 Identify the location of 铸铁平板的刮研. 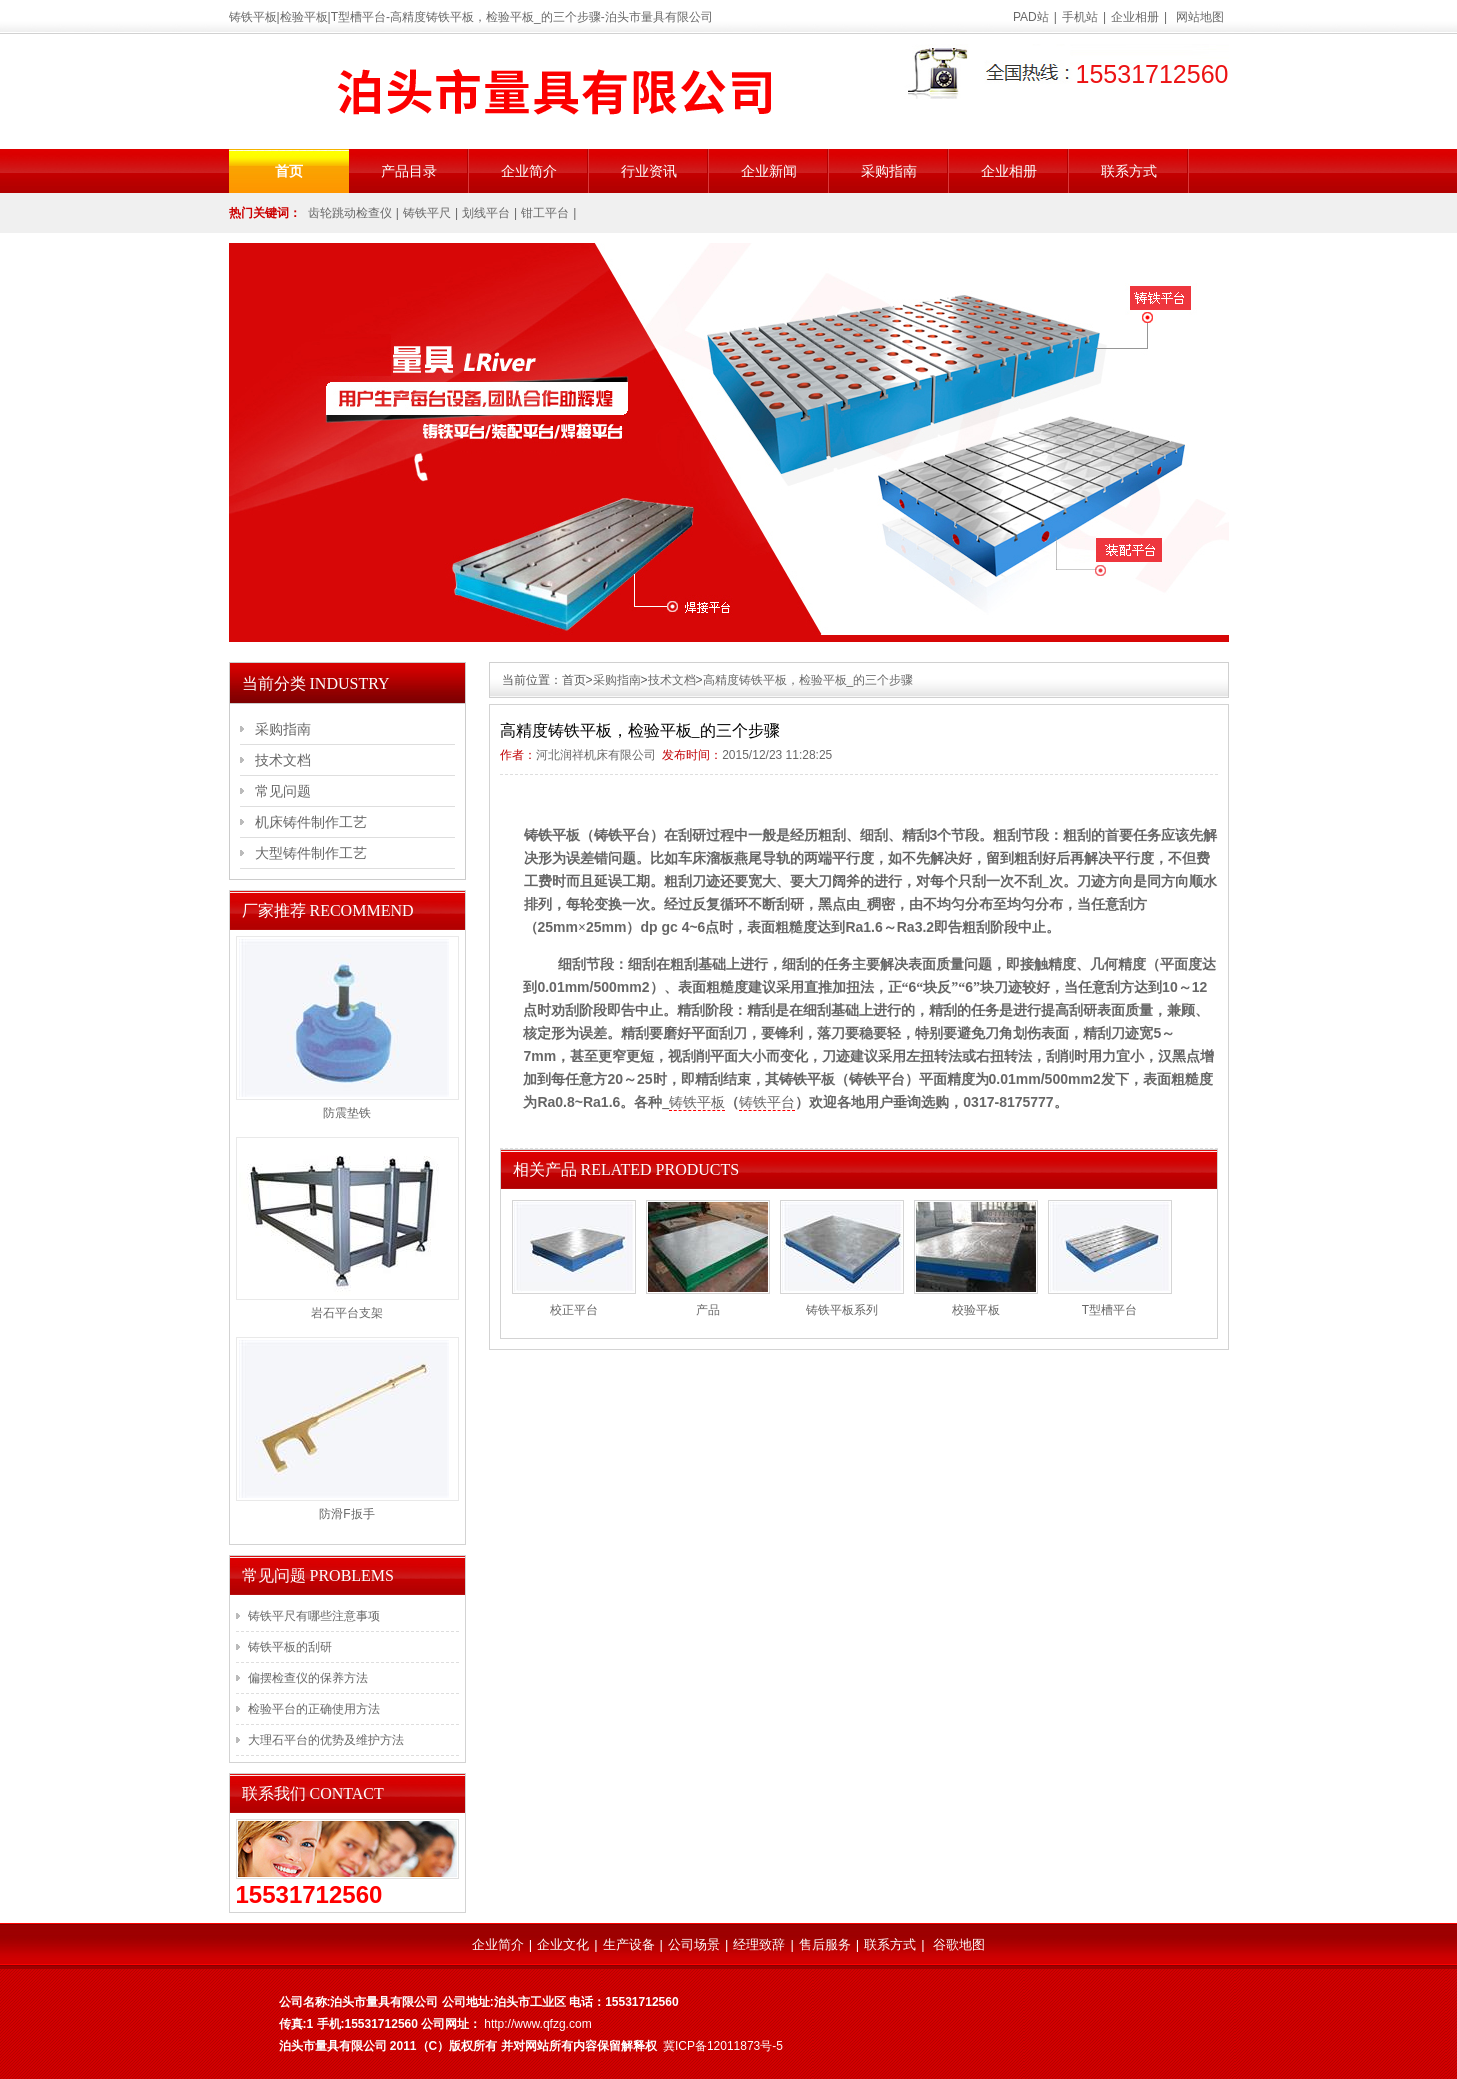
(290, 1647).